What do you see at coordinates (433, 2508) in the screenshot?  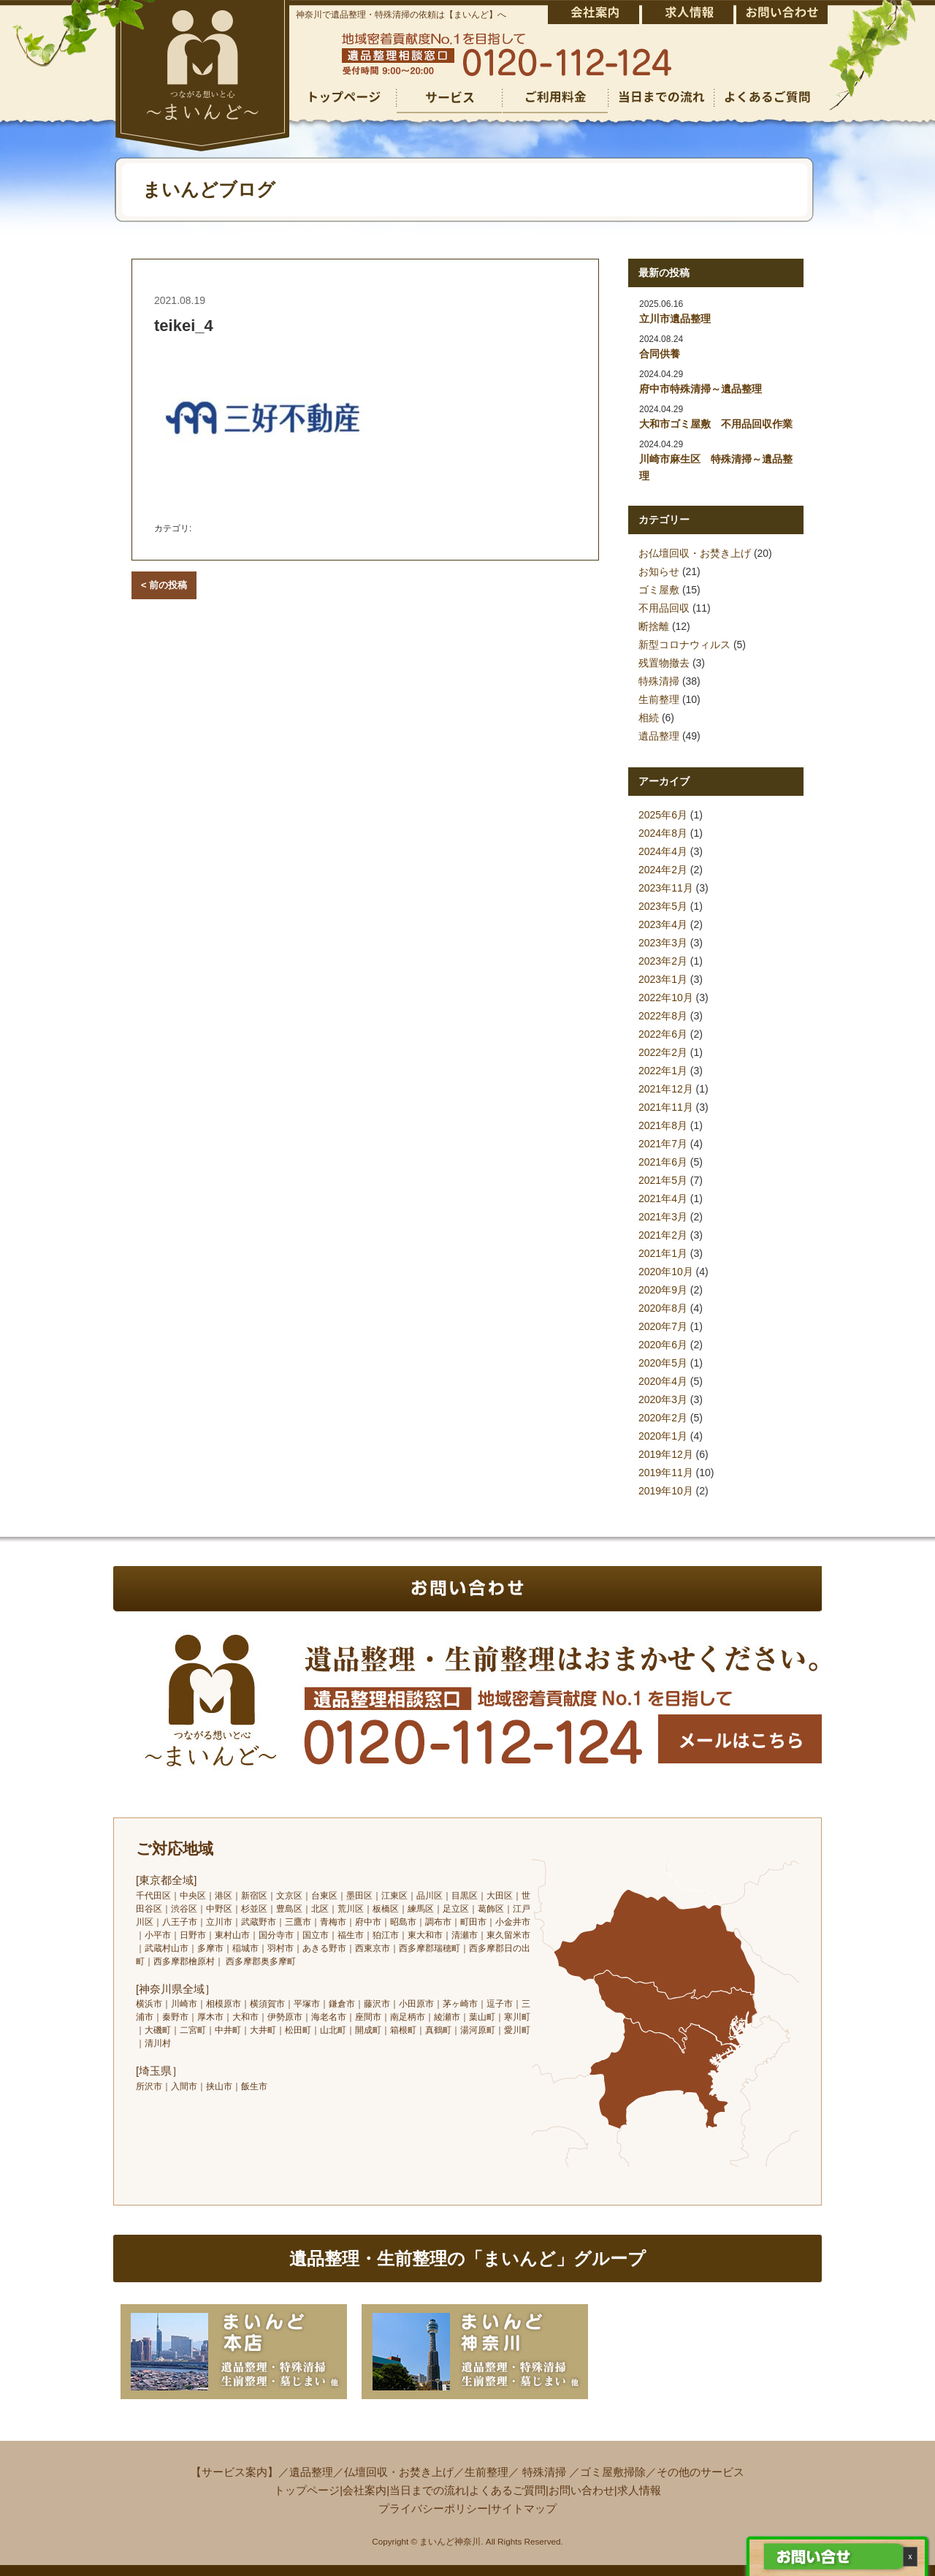 I see `プライバシーポリシー` at bounding box center [433, 2508].